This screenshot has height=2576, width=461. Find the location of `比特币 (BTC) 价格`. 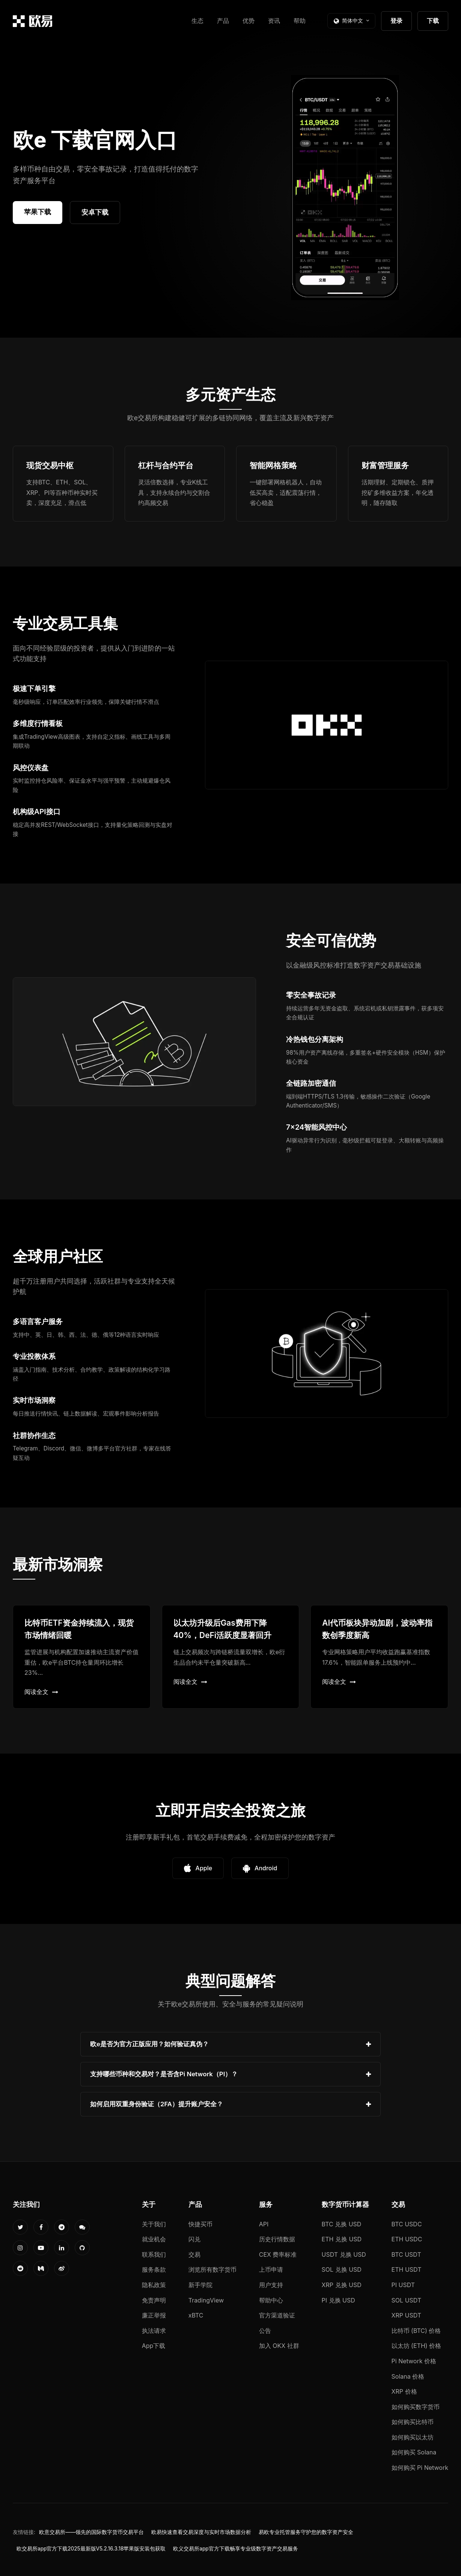

比特币 (BTC) 价格 is located at coordinates (416, 2330).